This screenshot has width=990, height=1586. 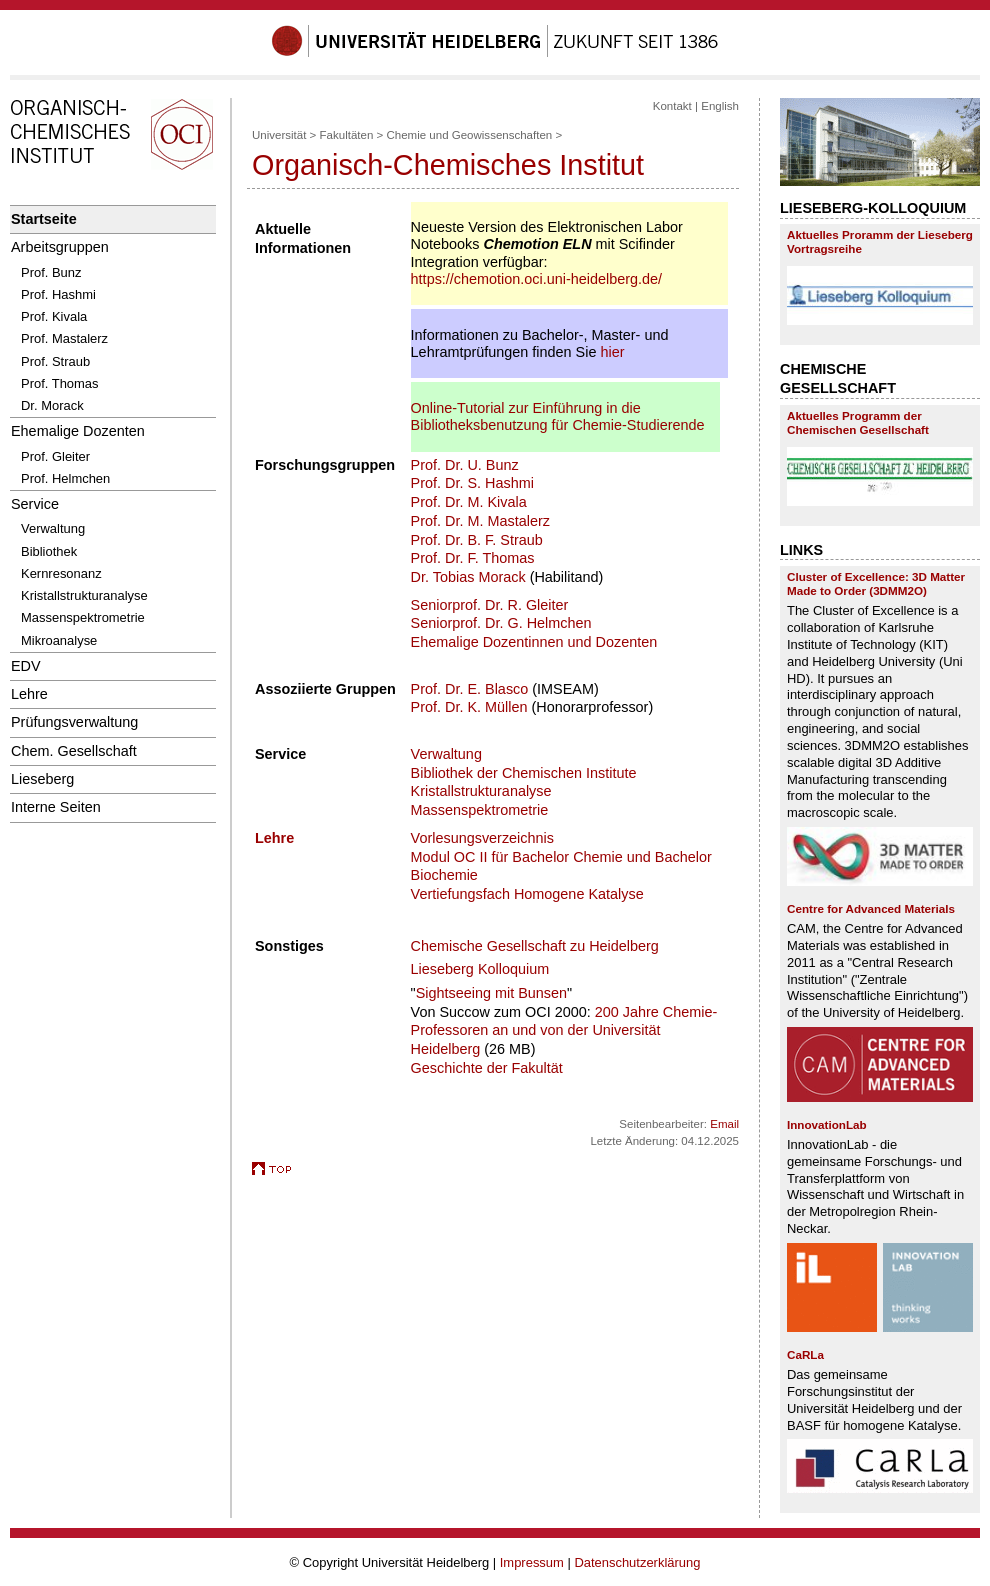 I want to click on Verwaltung, so click(x=53, y=528).